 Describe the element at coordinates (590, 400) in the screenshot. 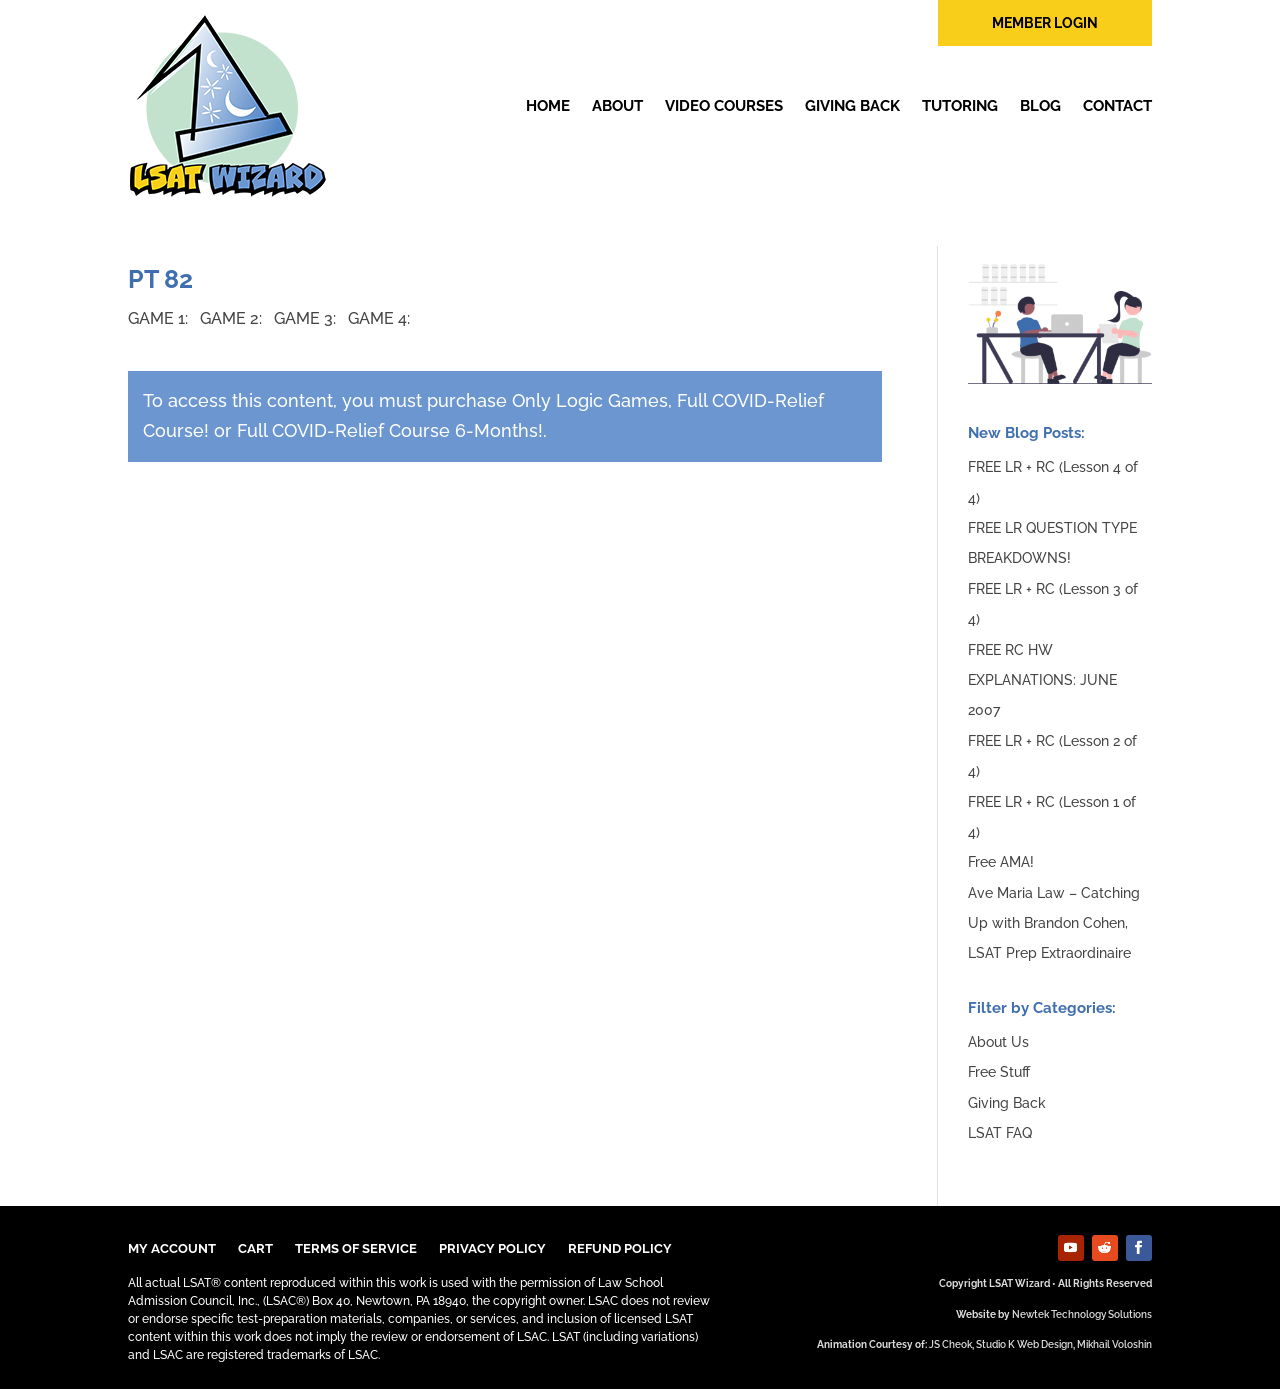

I see `Only Logic Games` at that location.